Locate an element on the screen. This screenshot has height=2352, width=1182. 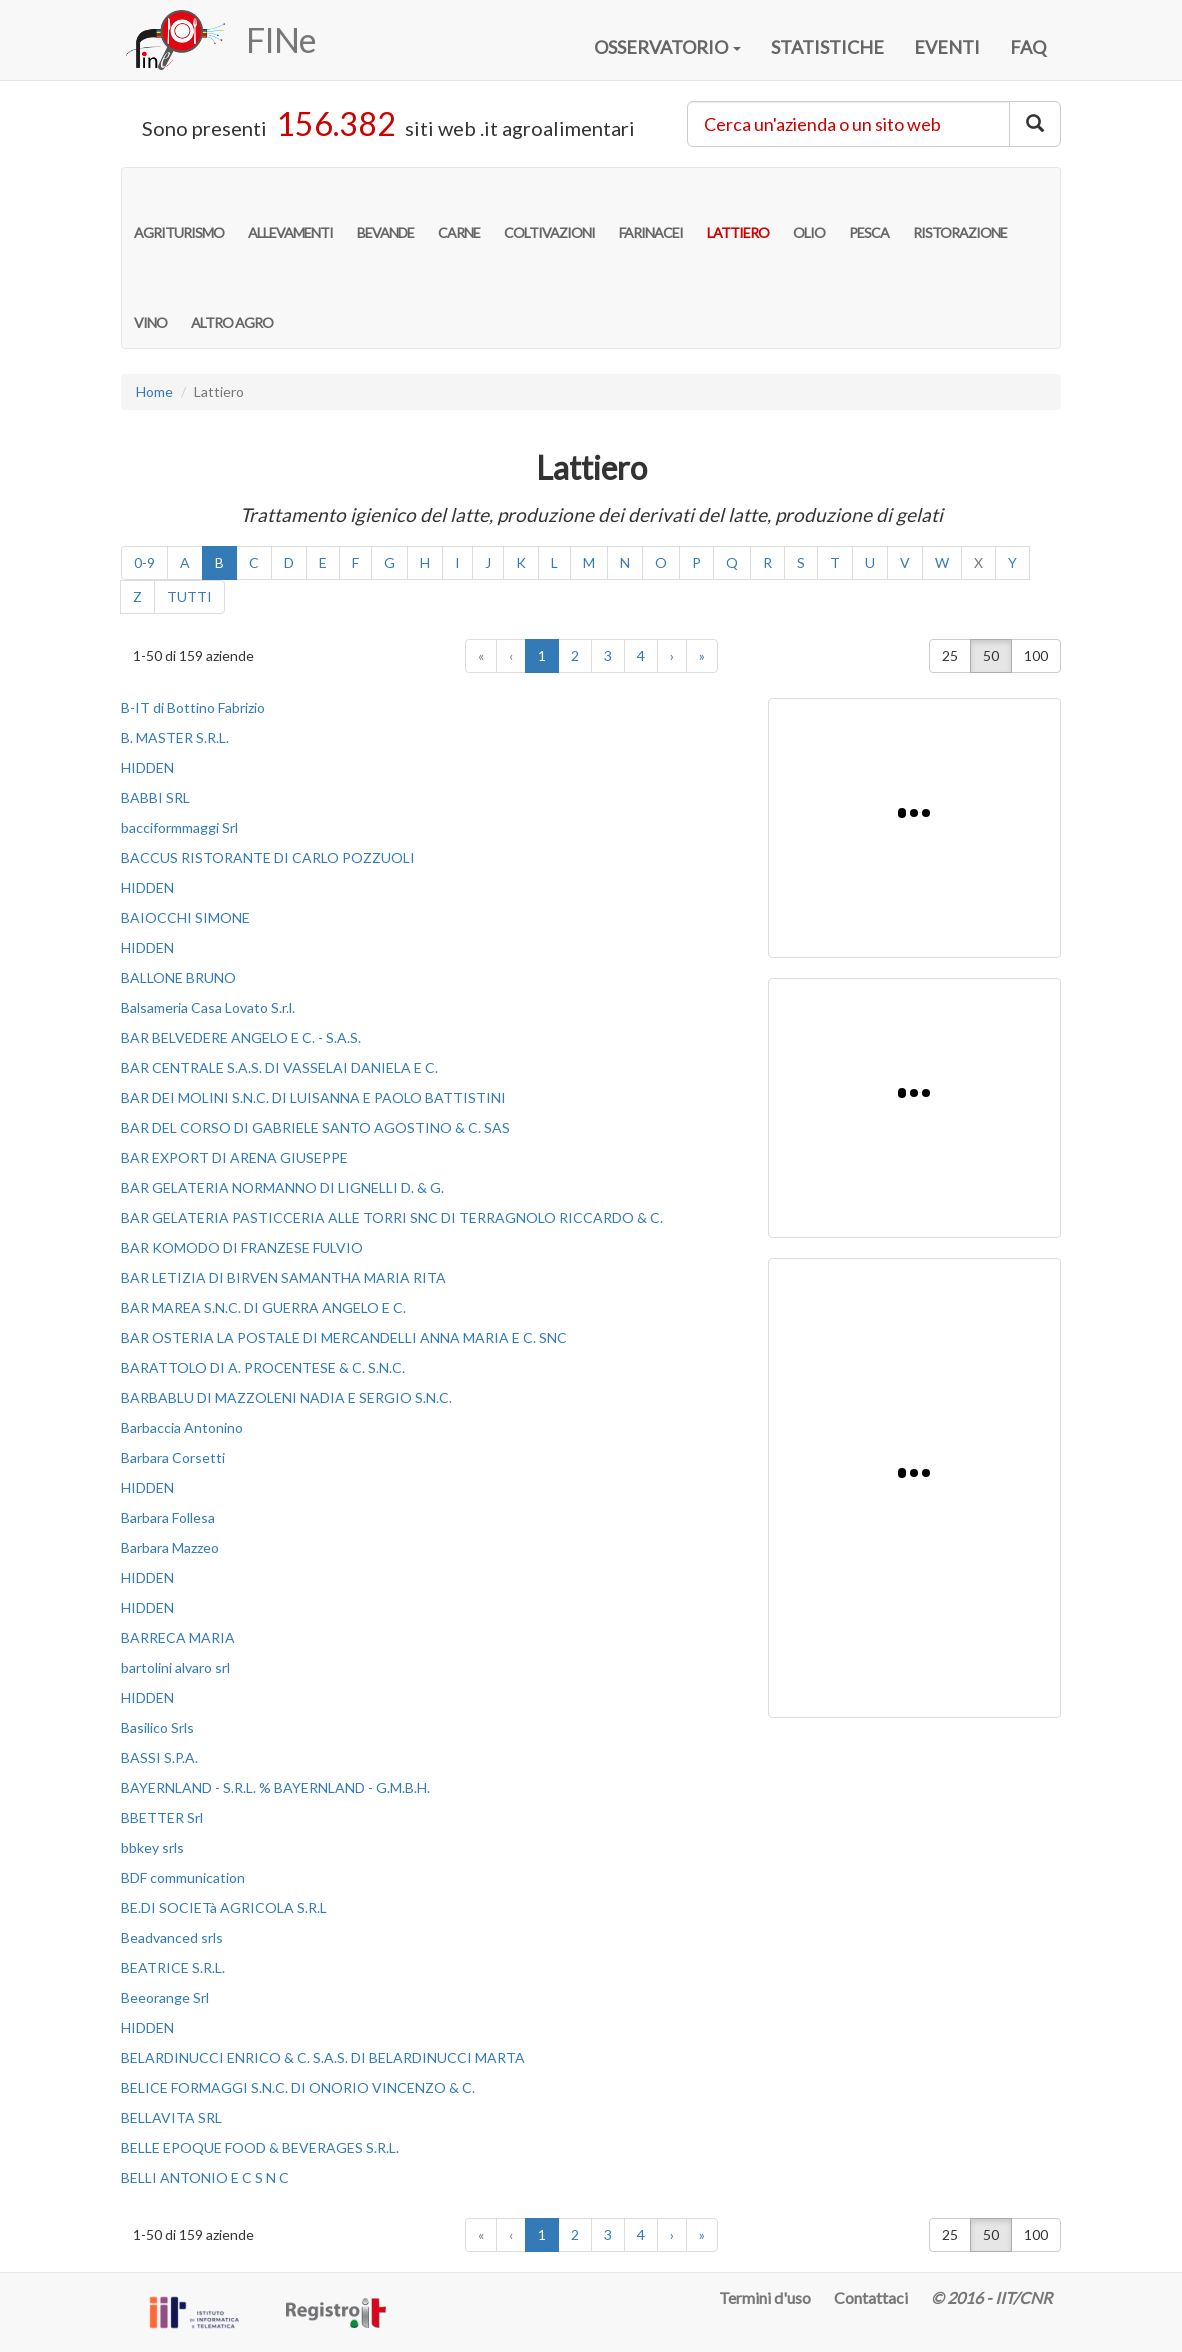
TUTTI is located at coordinates (189, 596).